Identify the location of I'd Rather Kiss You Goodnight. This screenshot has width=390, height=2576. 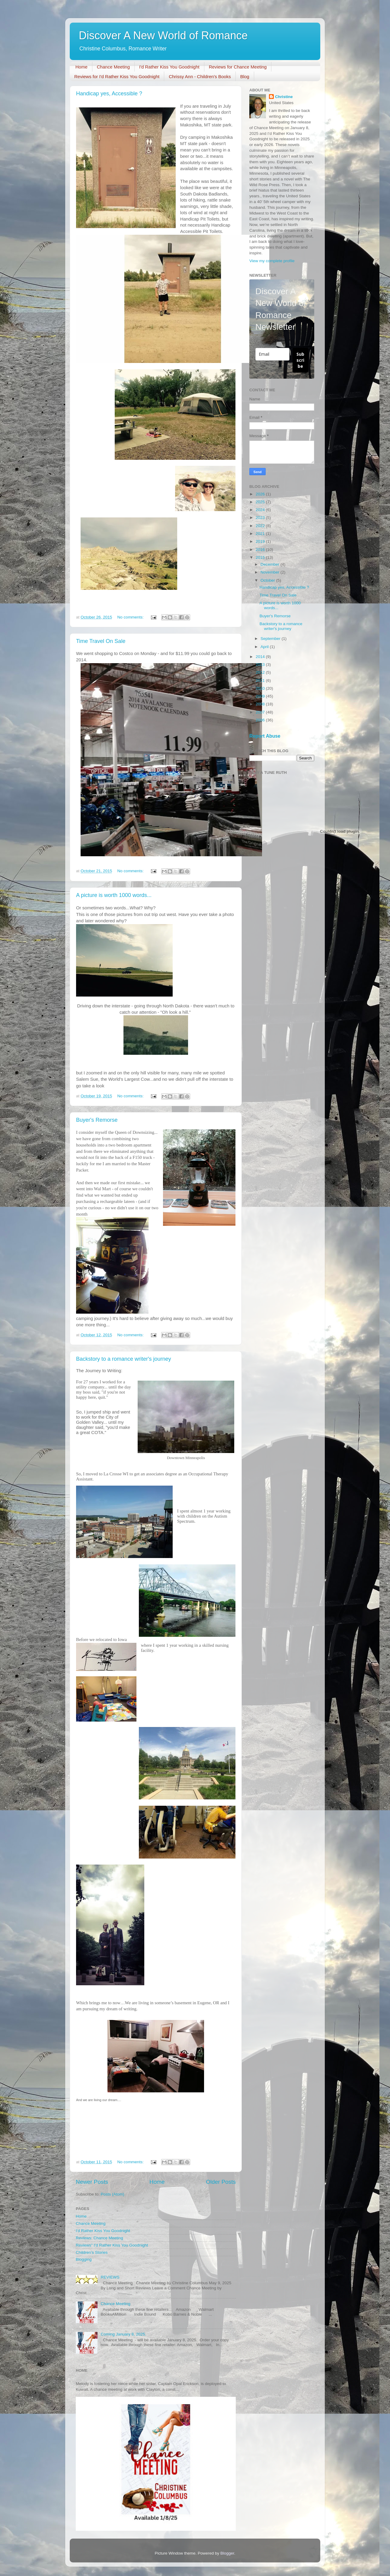
(169, 66).